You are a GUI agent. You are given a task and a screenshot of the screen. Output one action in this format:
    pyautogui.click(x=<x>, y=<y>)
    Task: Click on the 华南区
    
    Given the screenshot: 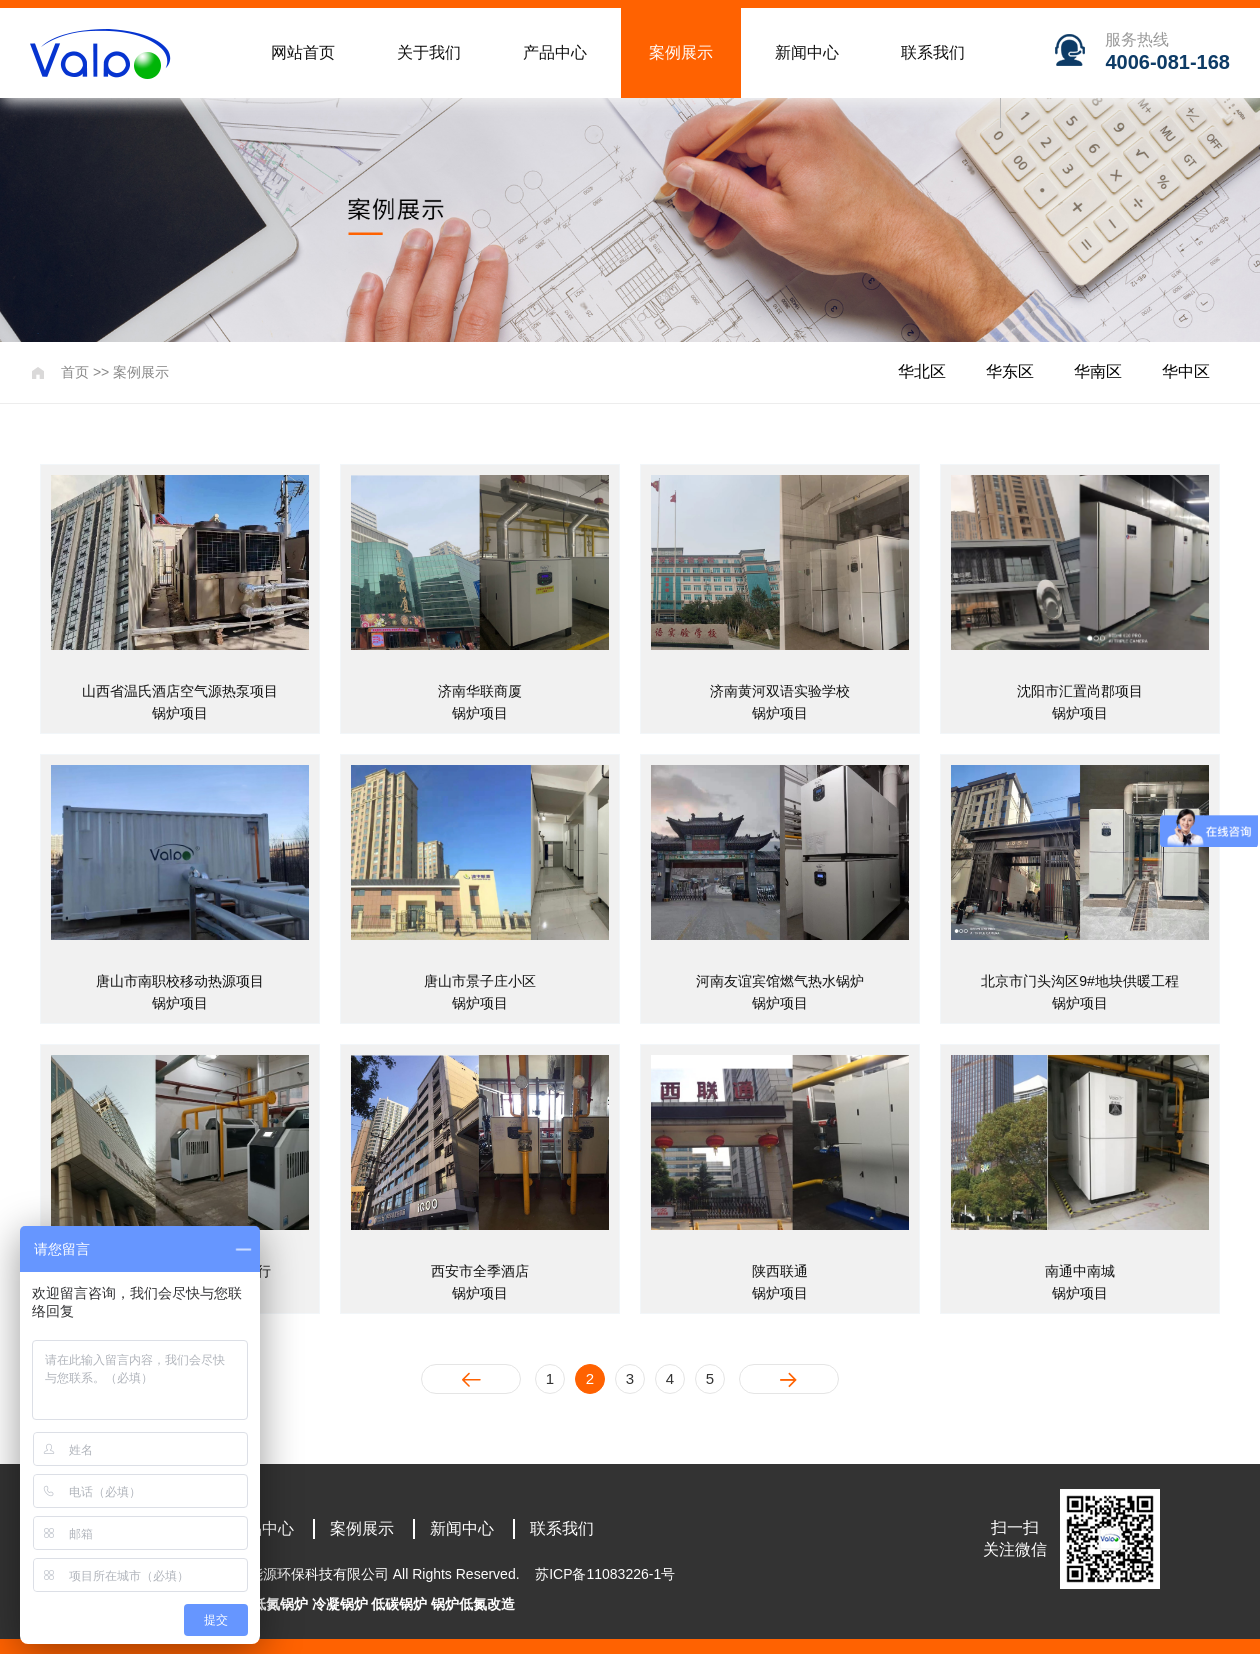 What is the action you would take?
    pyautogui.click(x=1098, y=371)
    